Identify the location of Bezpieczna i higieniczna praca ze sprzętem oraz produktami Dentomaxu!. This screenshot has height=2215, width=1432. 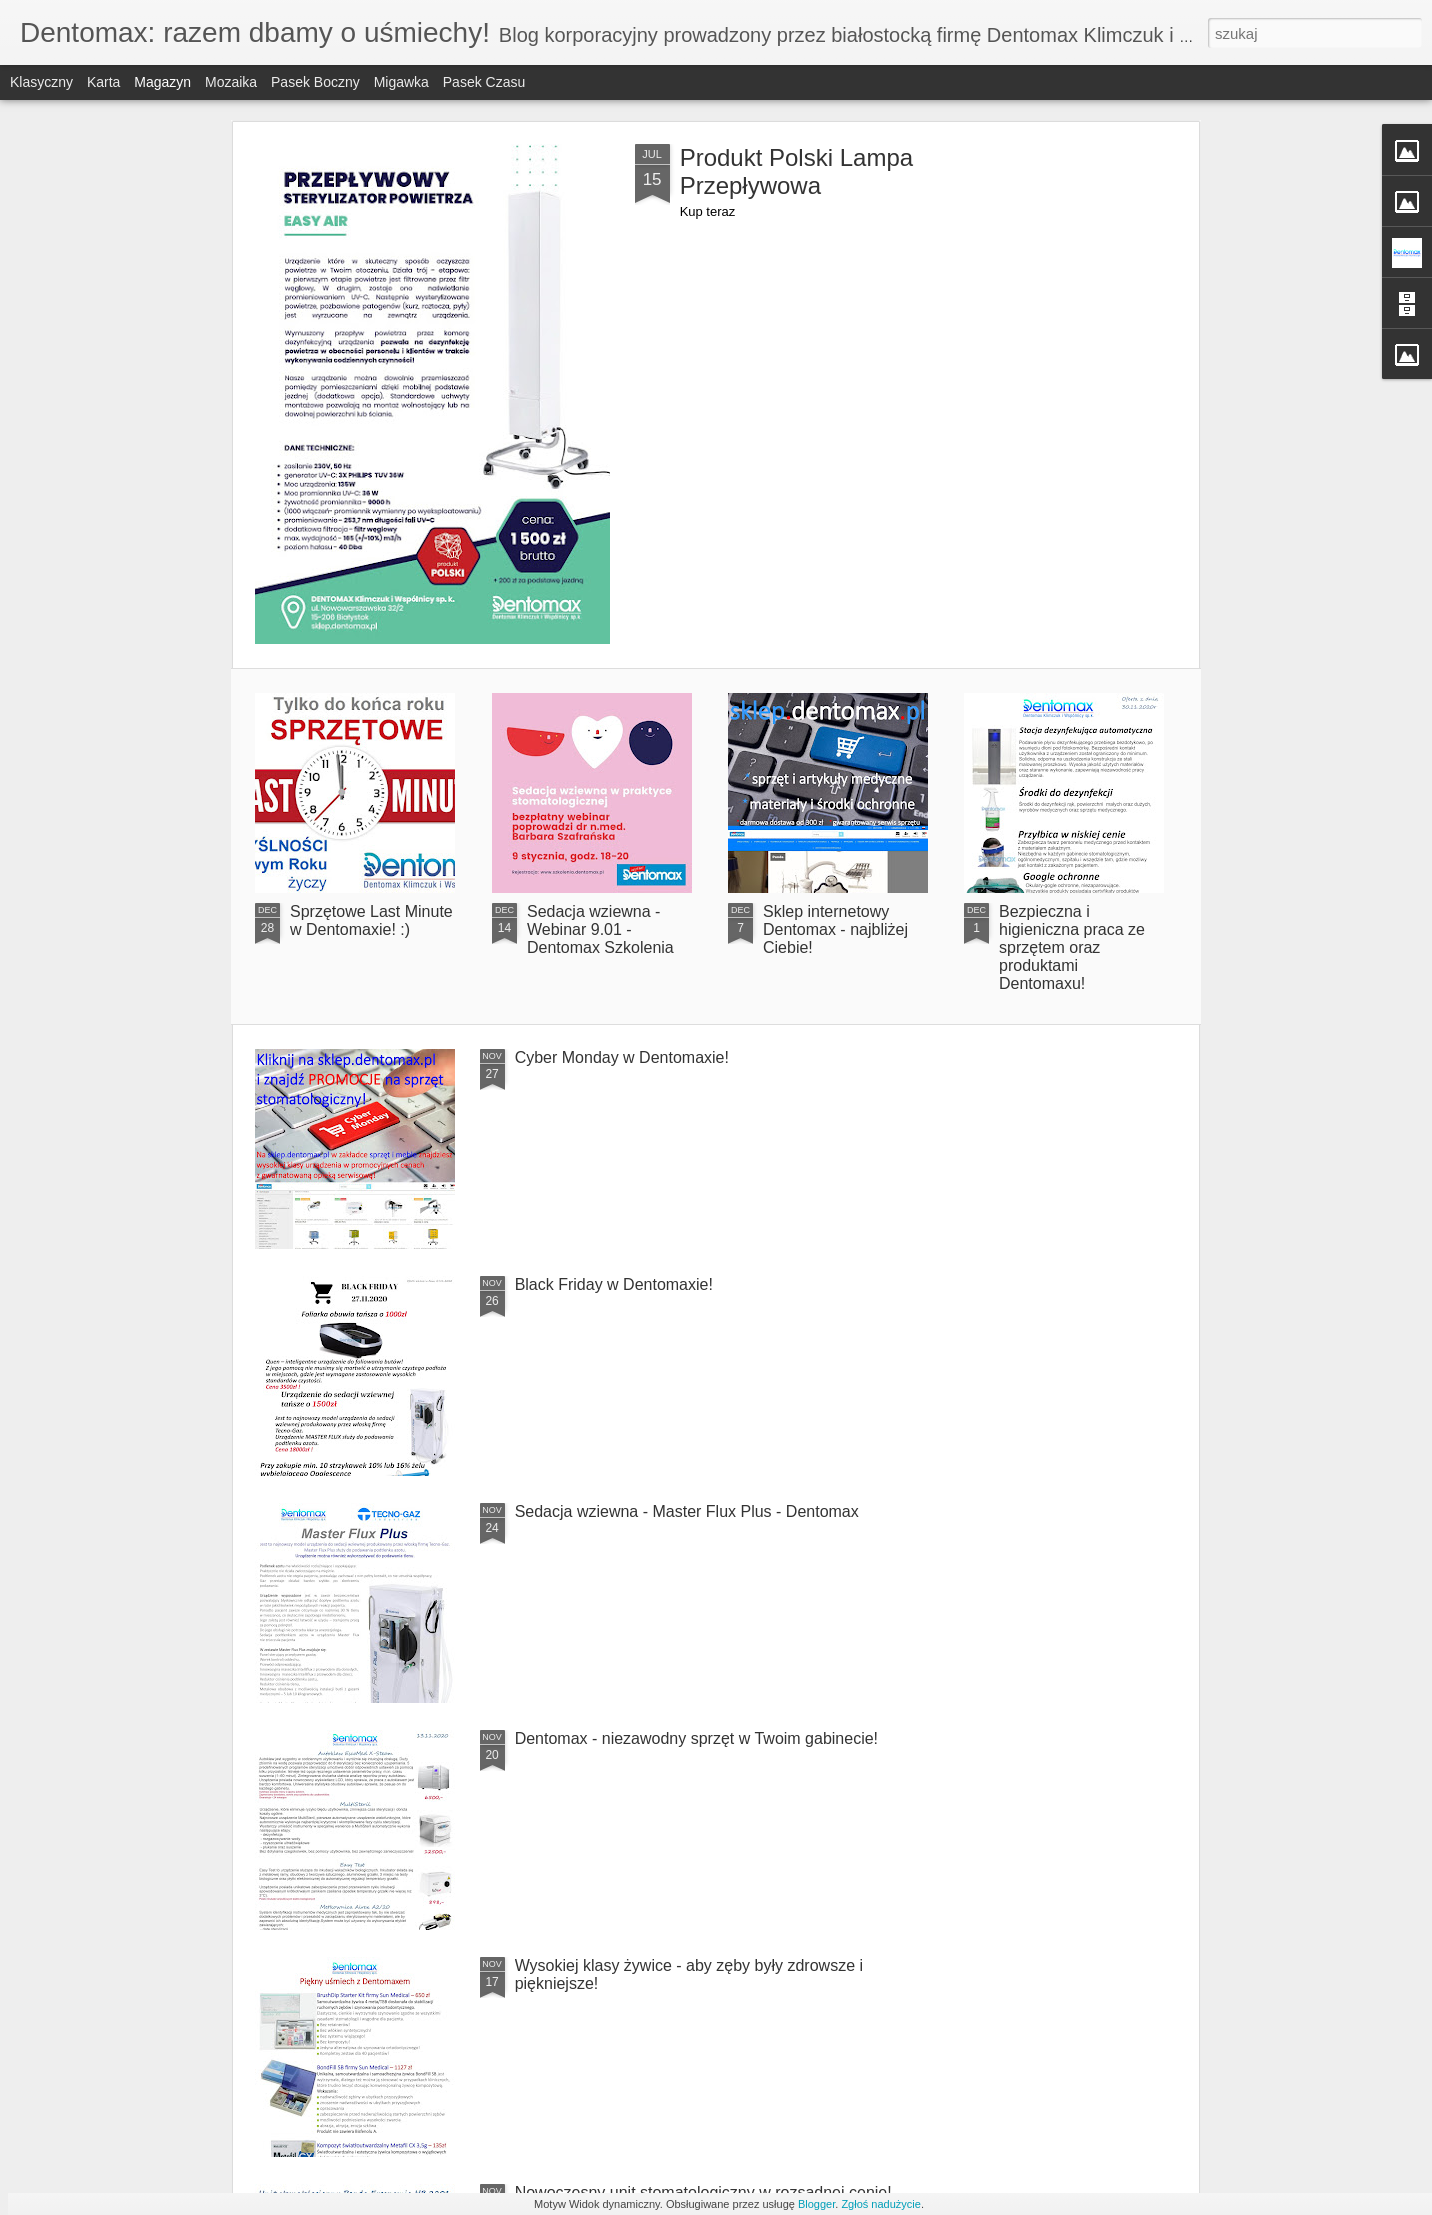
(1072, 947).